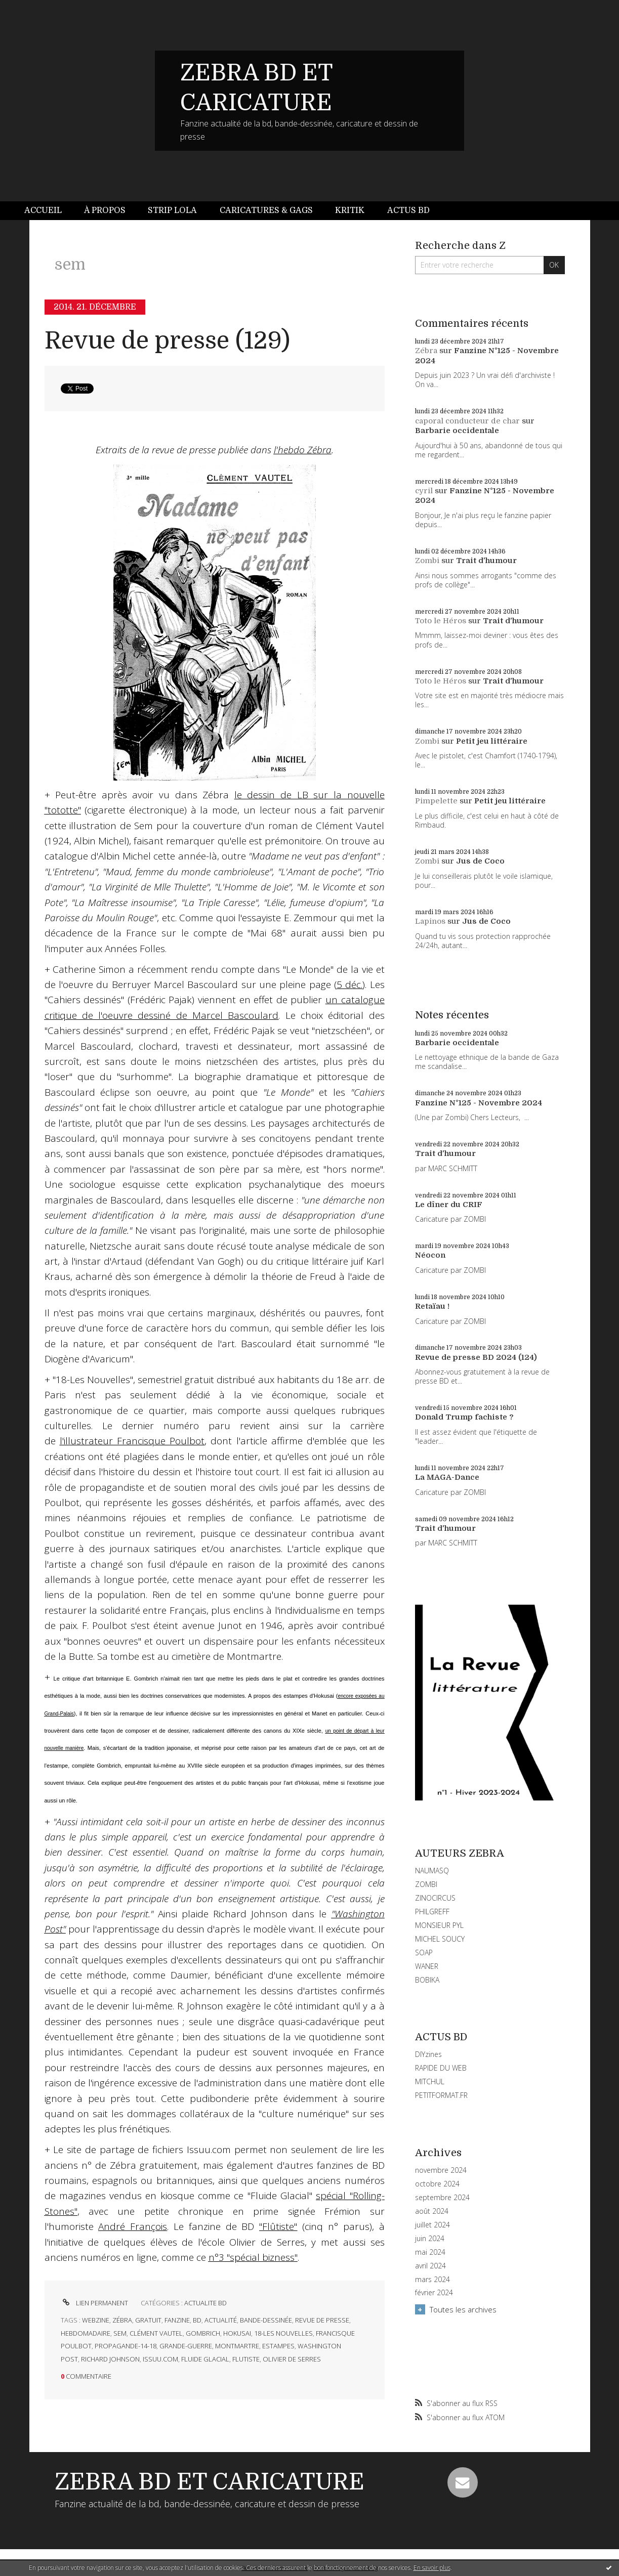  Describe the element at coordinates (441, 2095) in the screenshot. I see `PETITFORMAT.FR` at that location.